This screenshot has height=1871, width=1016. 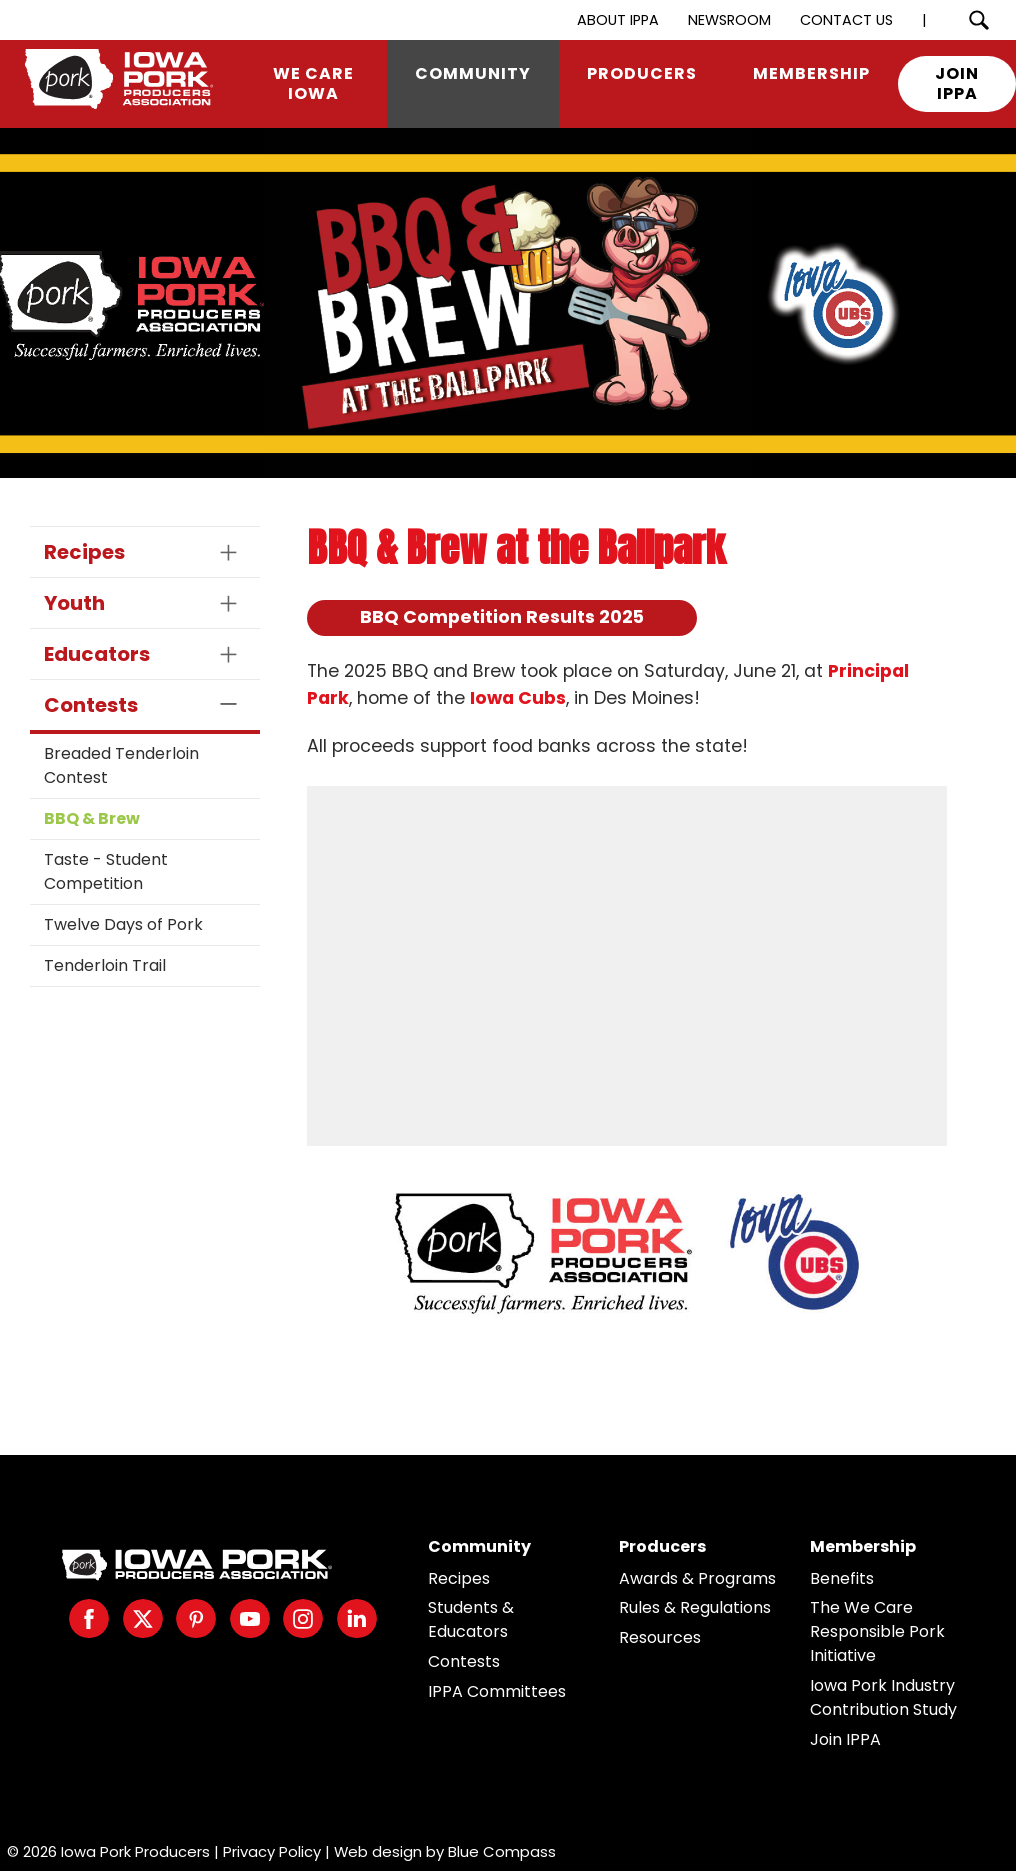 What do you see at coordinates (92, 818) in the screenshot?
I see `BBQ & Brew` at bounding box center [92, 818].